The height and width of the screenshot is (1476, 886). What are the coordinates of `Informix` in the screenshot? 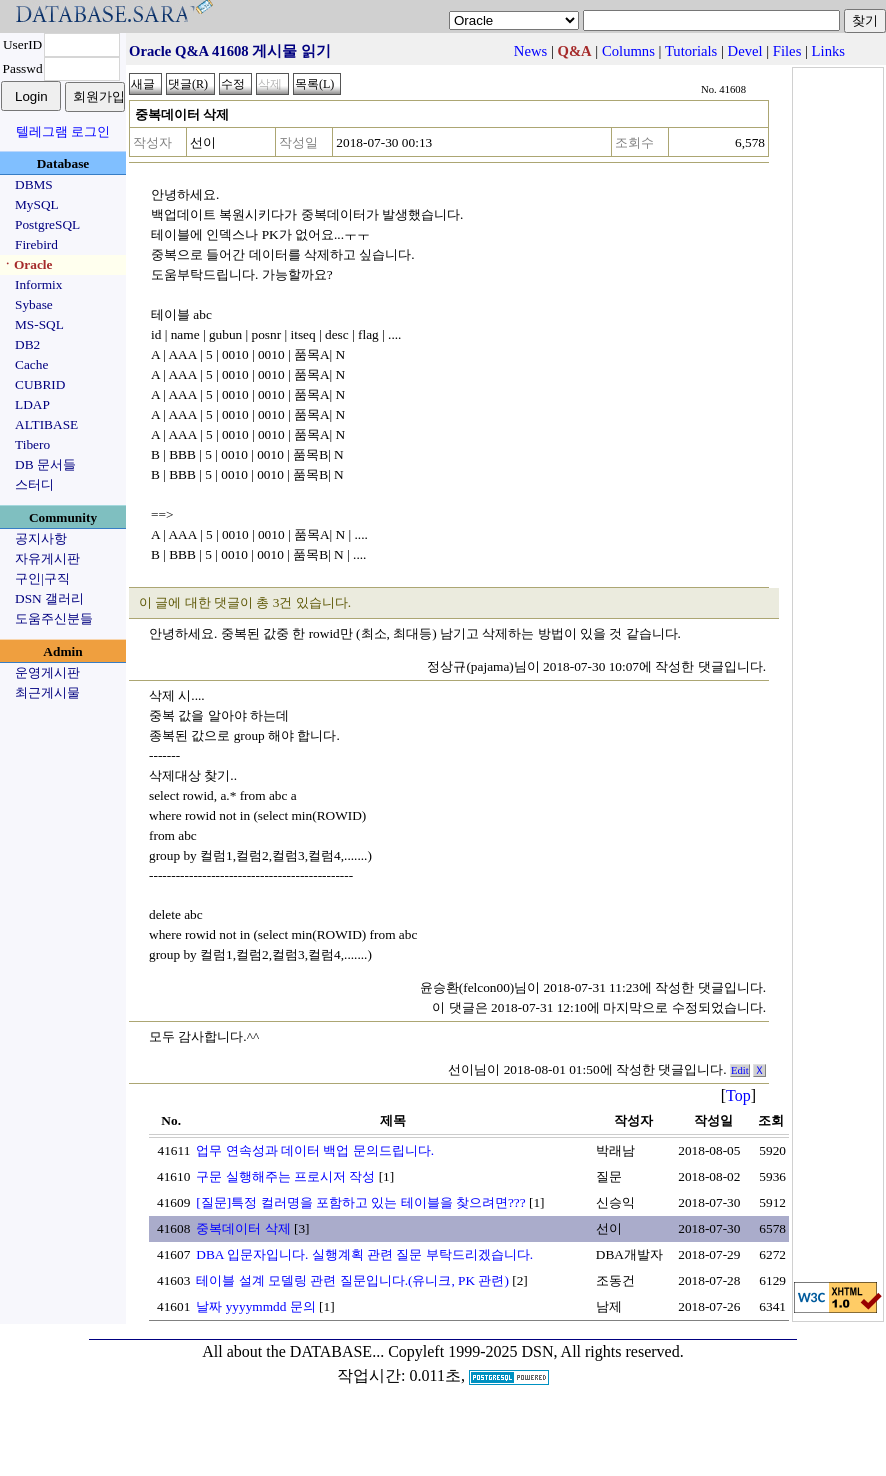 It's located at (38, 284).